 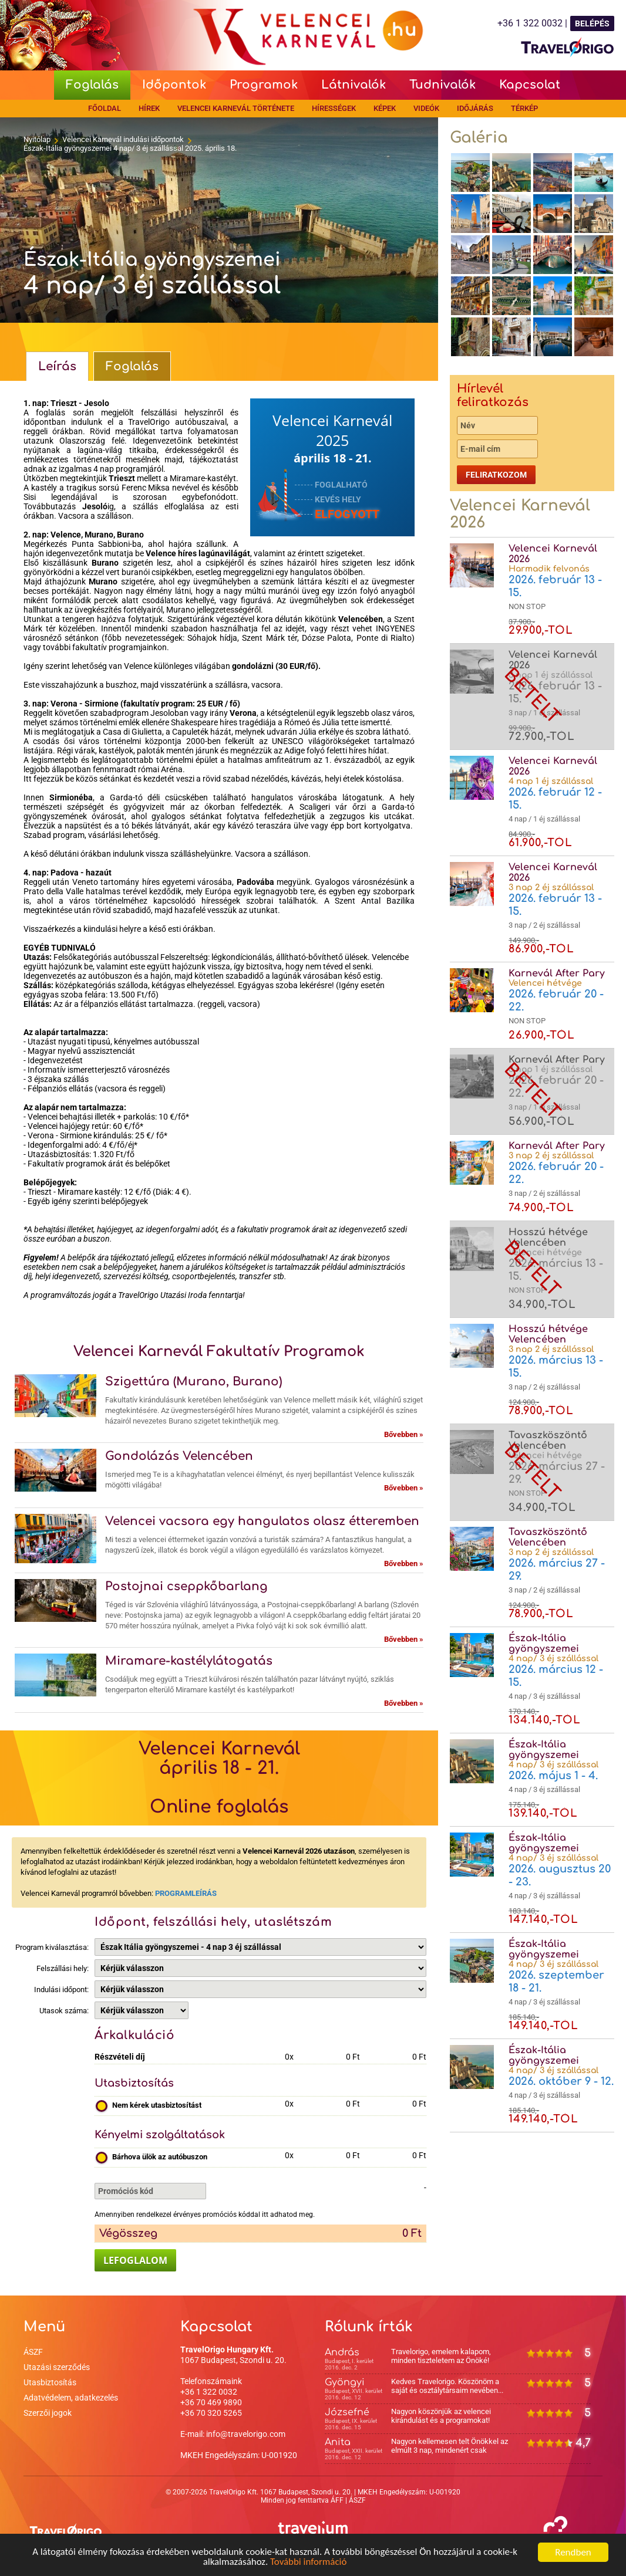 What do you see at coordinates (496, 474) in the screenshot?
I see `Feliratkozom` at bounding box center [496, 474].